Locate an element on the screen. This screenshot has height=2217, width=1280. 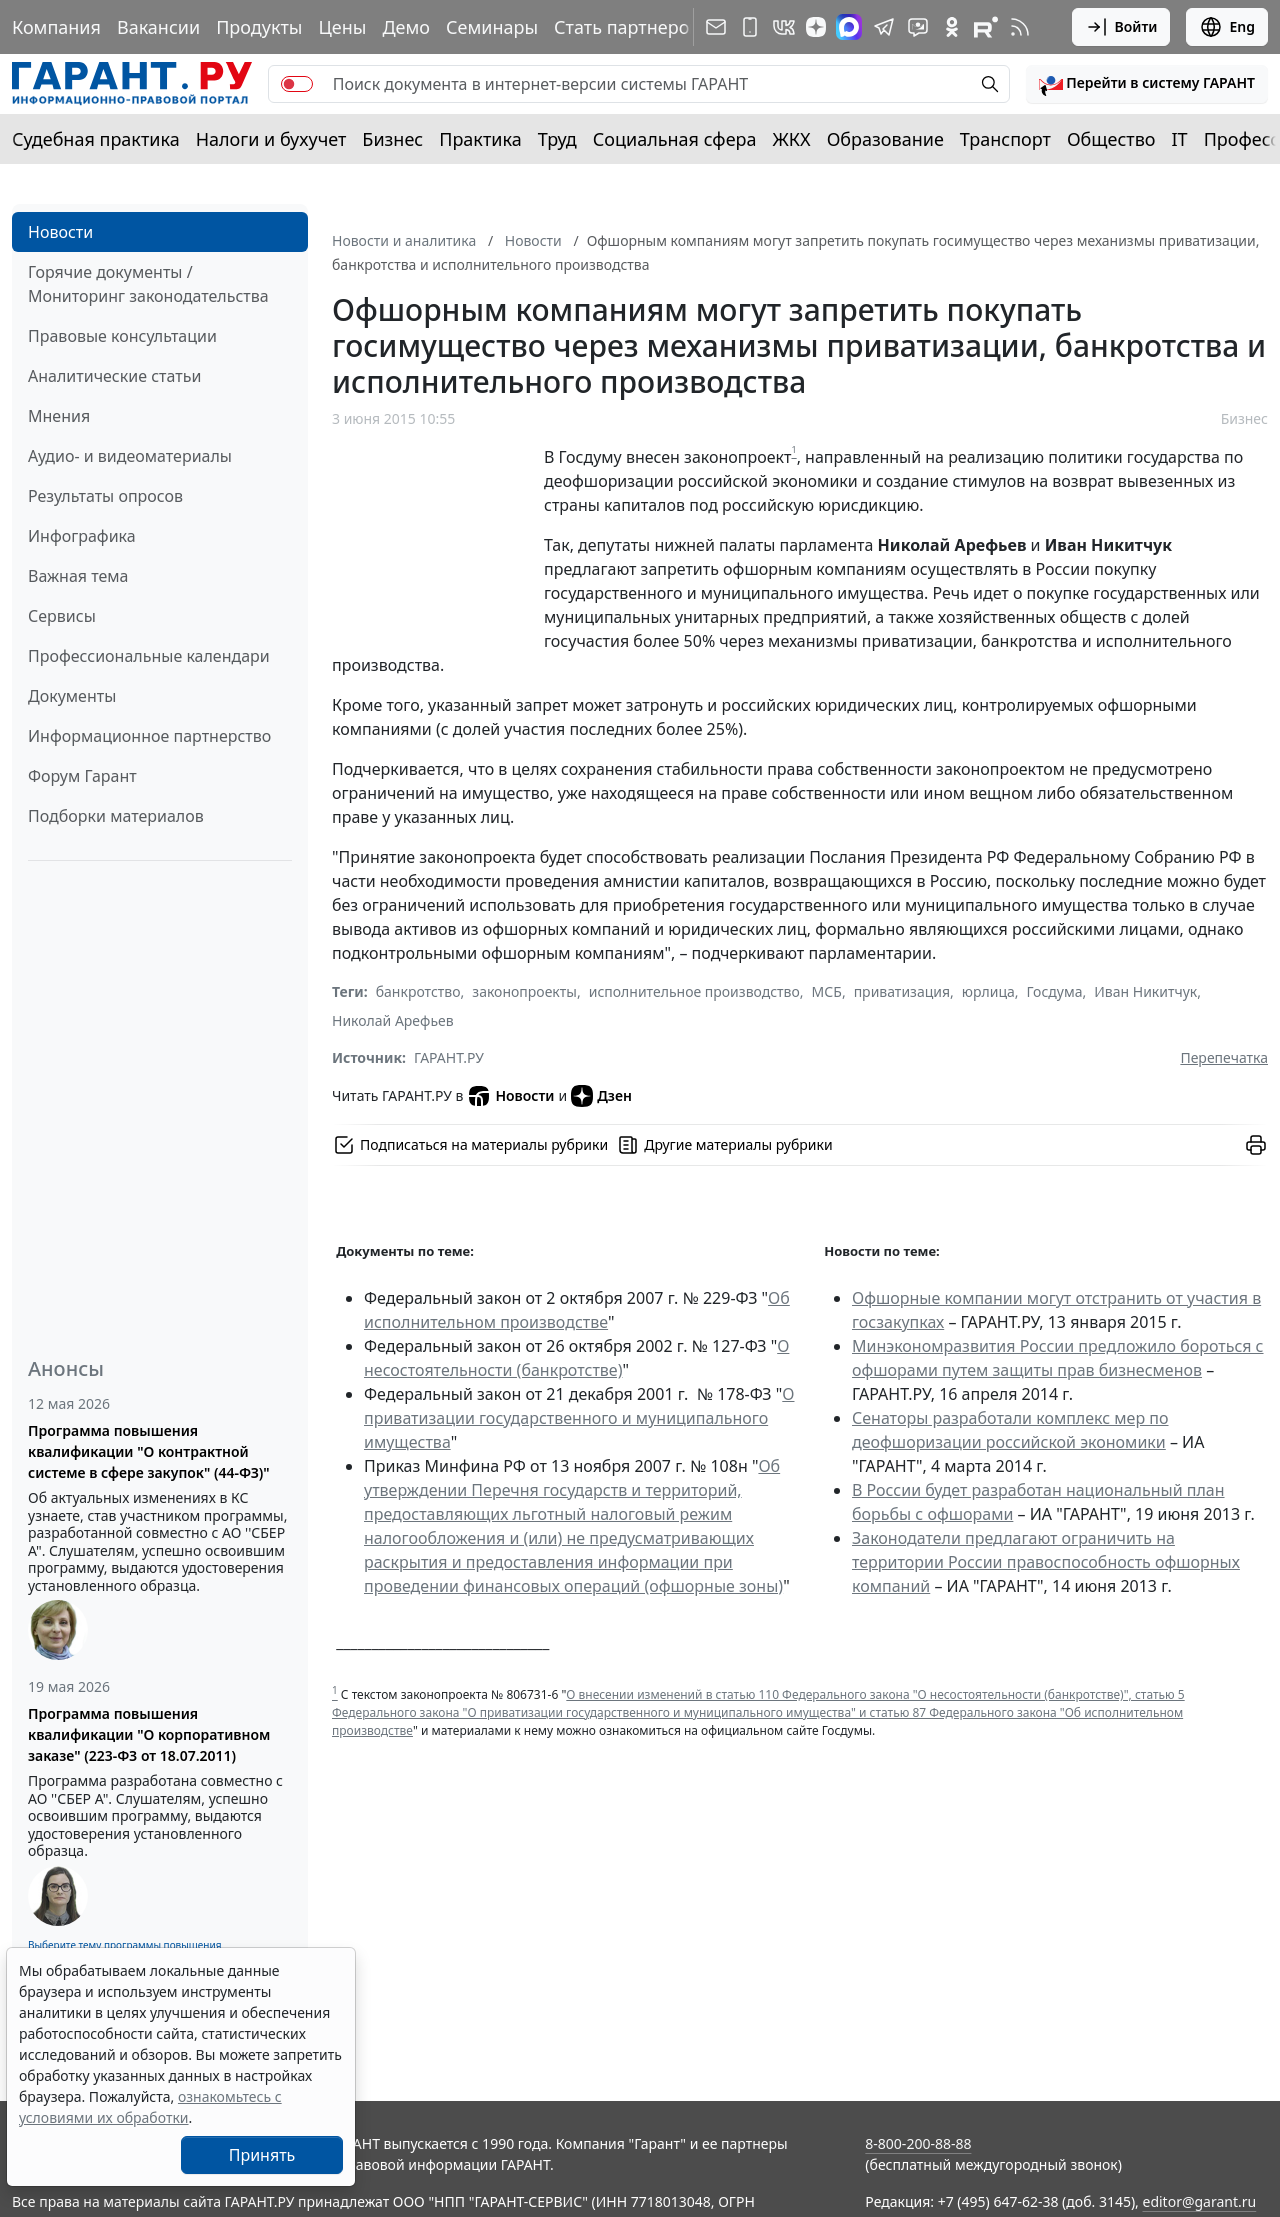
Социальная сфера is located at coordinates (675, 139).